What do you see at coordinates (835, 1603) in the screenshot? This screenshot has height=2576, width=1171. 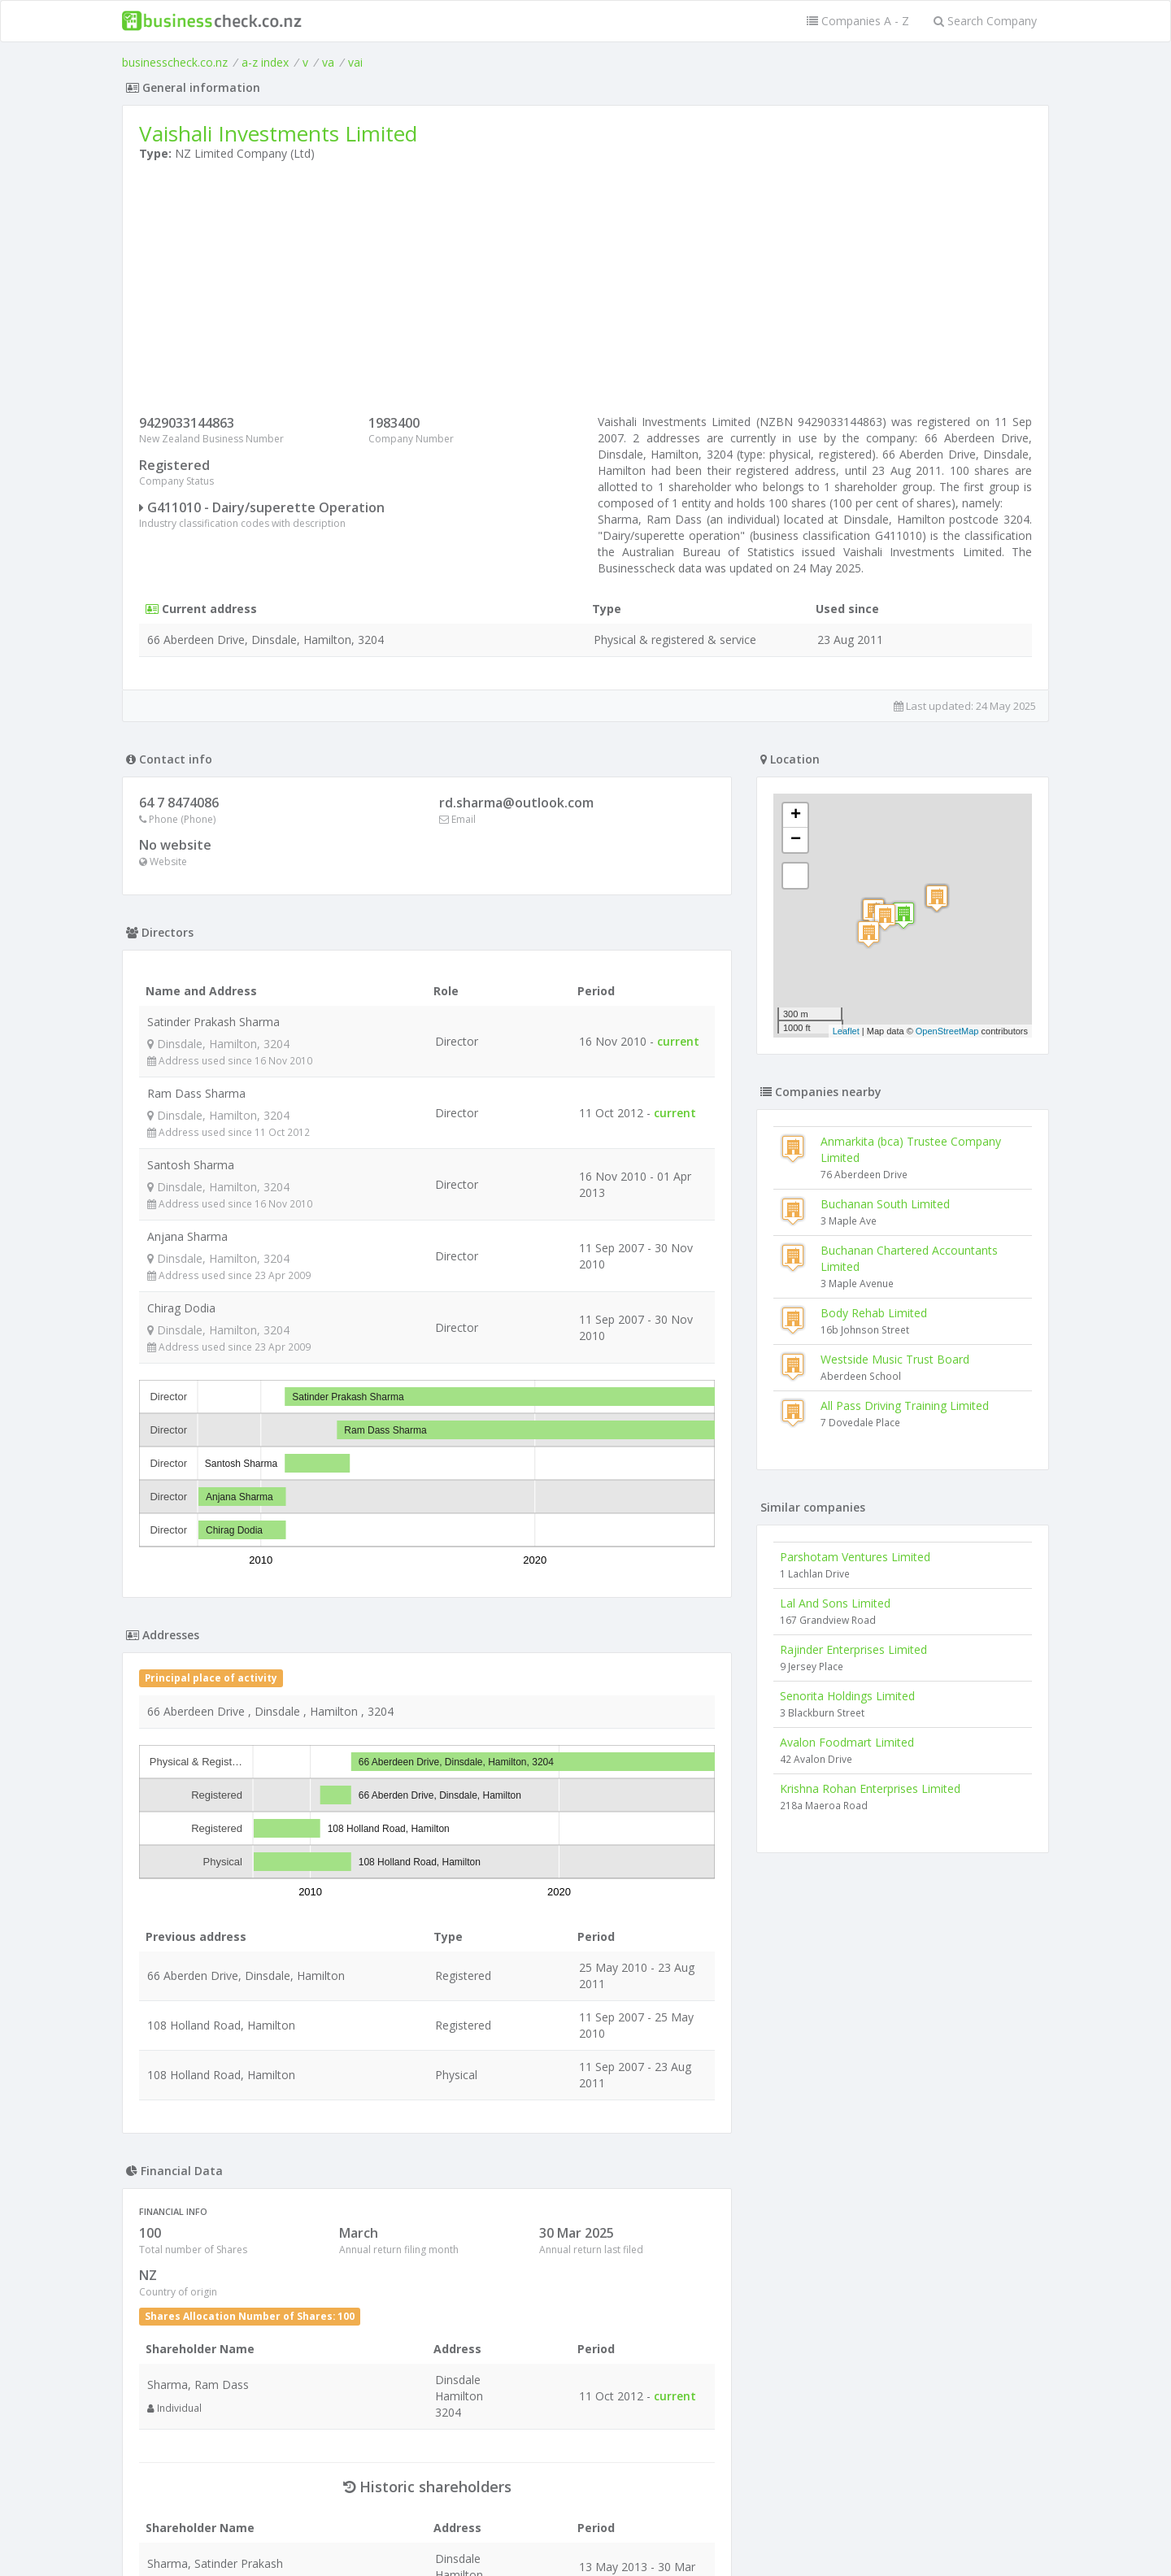 I see `Lal And Sons Limited` at bounding box center [835, 1603].